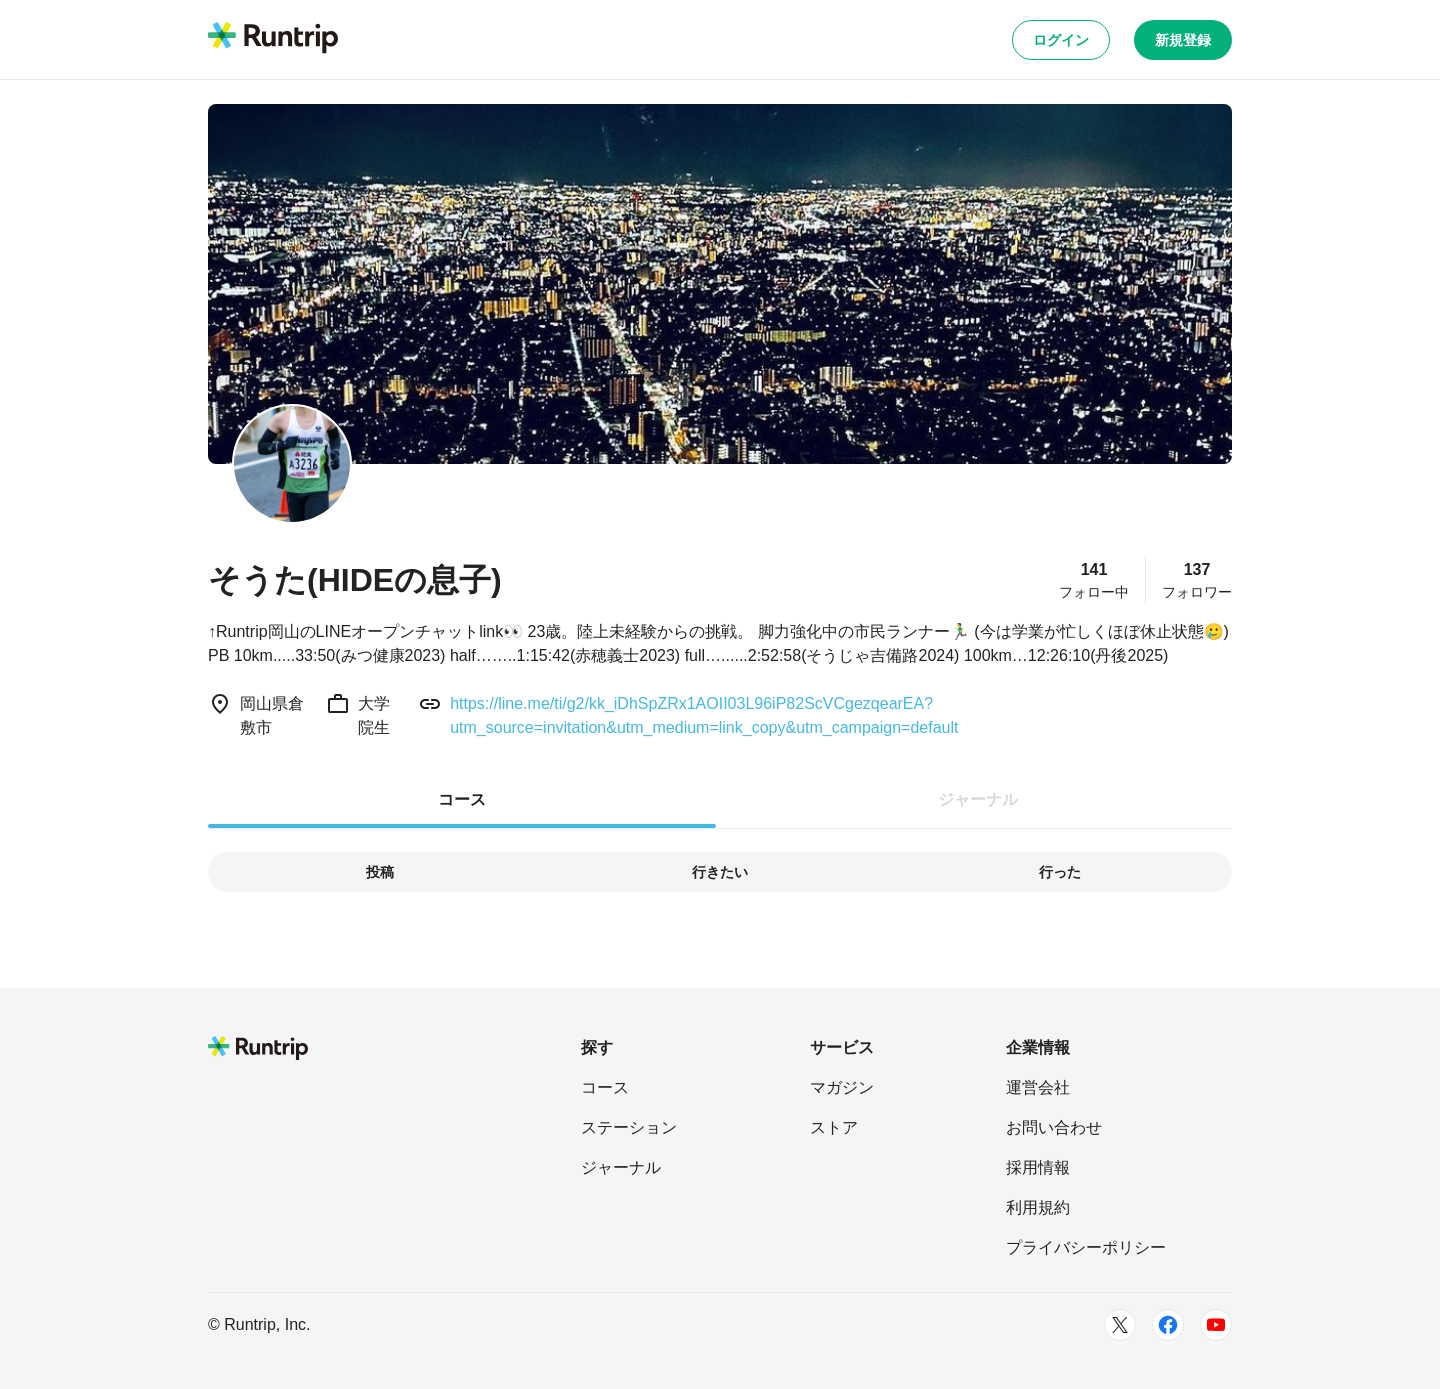 Image resolution: width=1440 pixels, height=1389 pixels. What do you see at coordinates (1183, 40) in the screenshot?
I see `新規登録` at bounding box center [1183, 40].